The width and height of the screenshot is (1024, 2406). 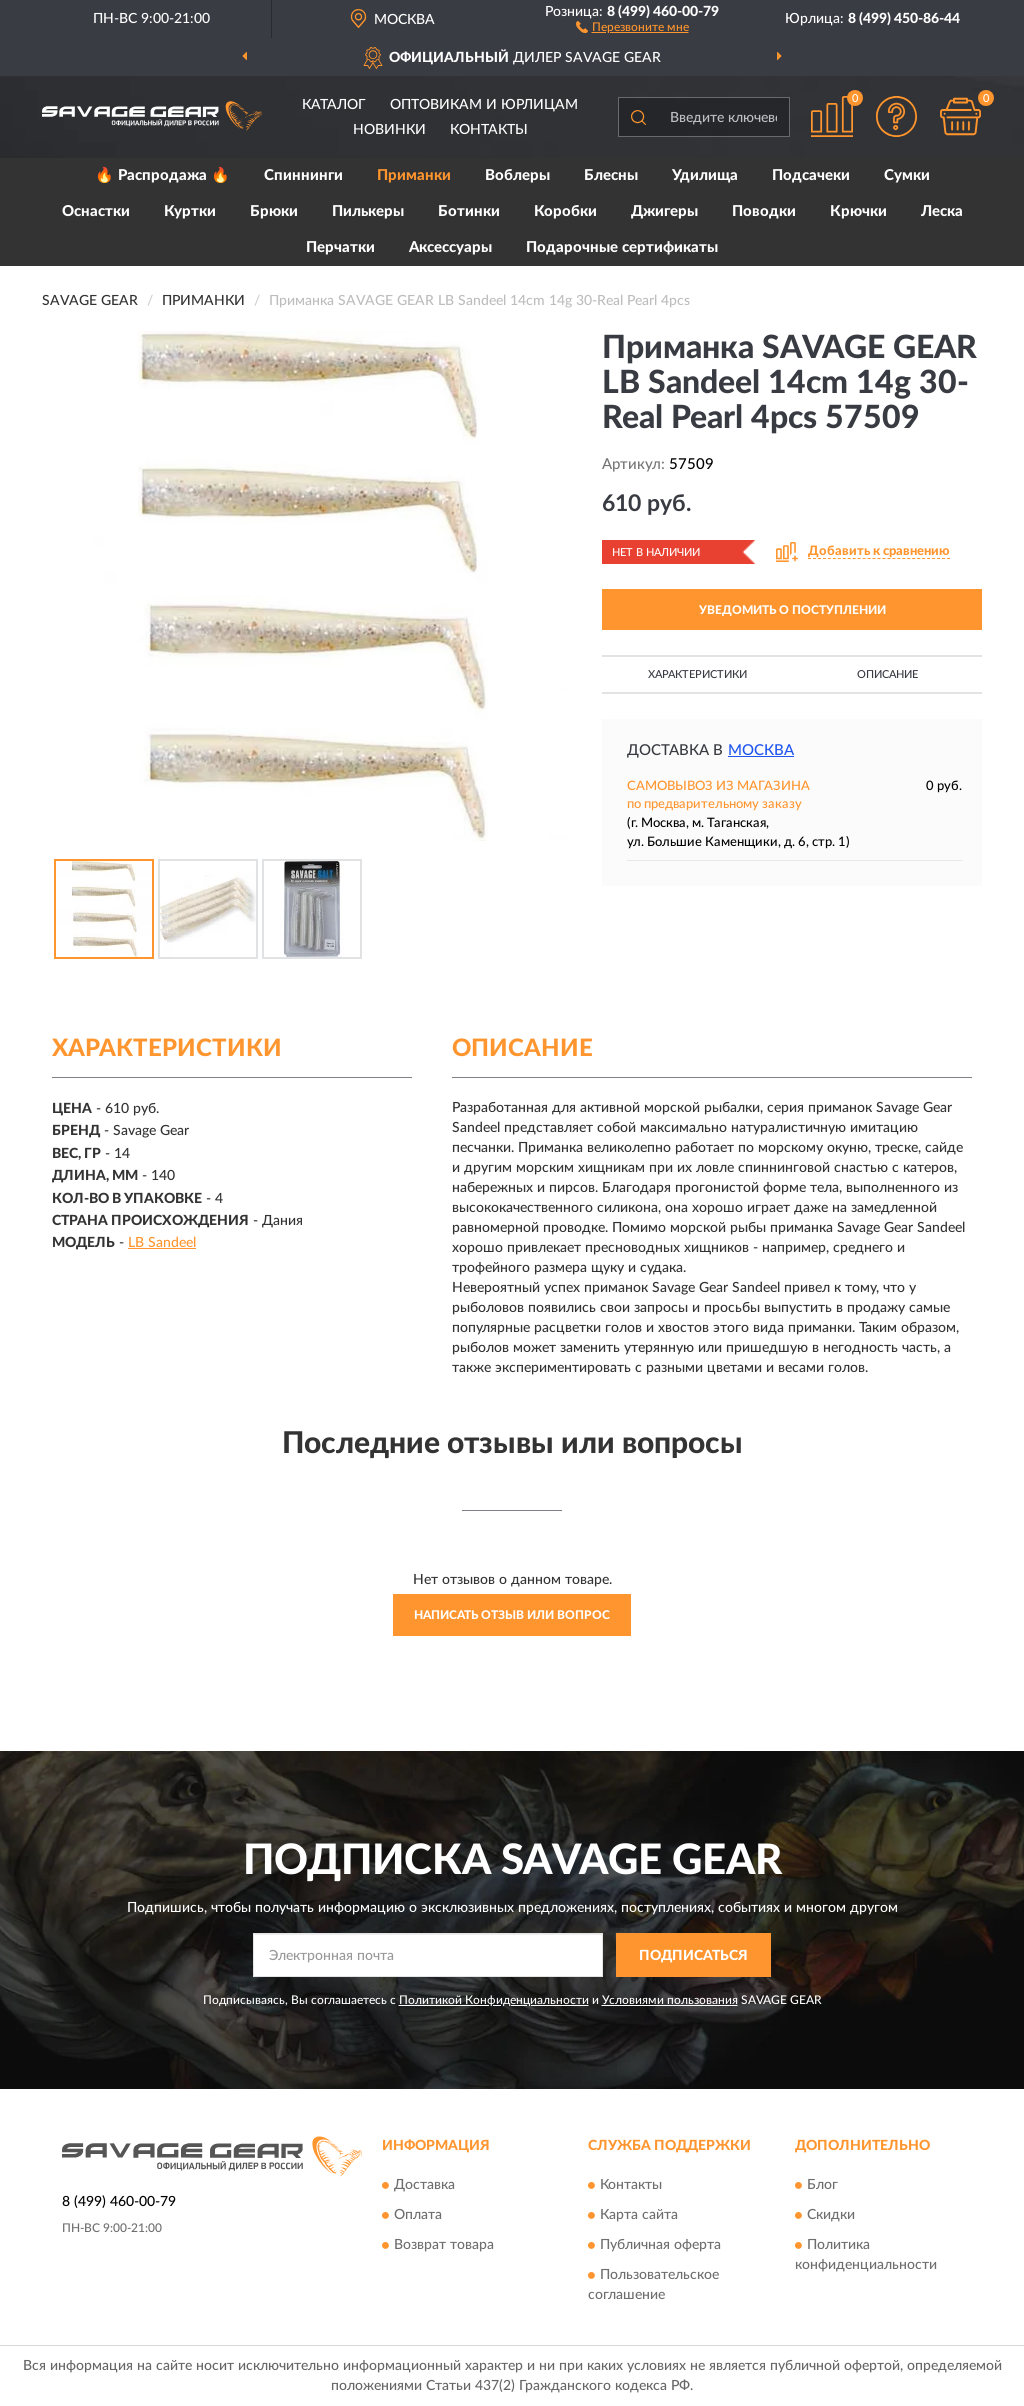 What do you see at coordinates (484, 105) in the screenshot?
I see `Оптовикам и юрлицам` at bounding box center [484, 105].